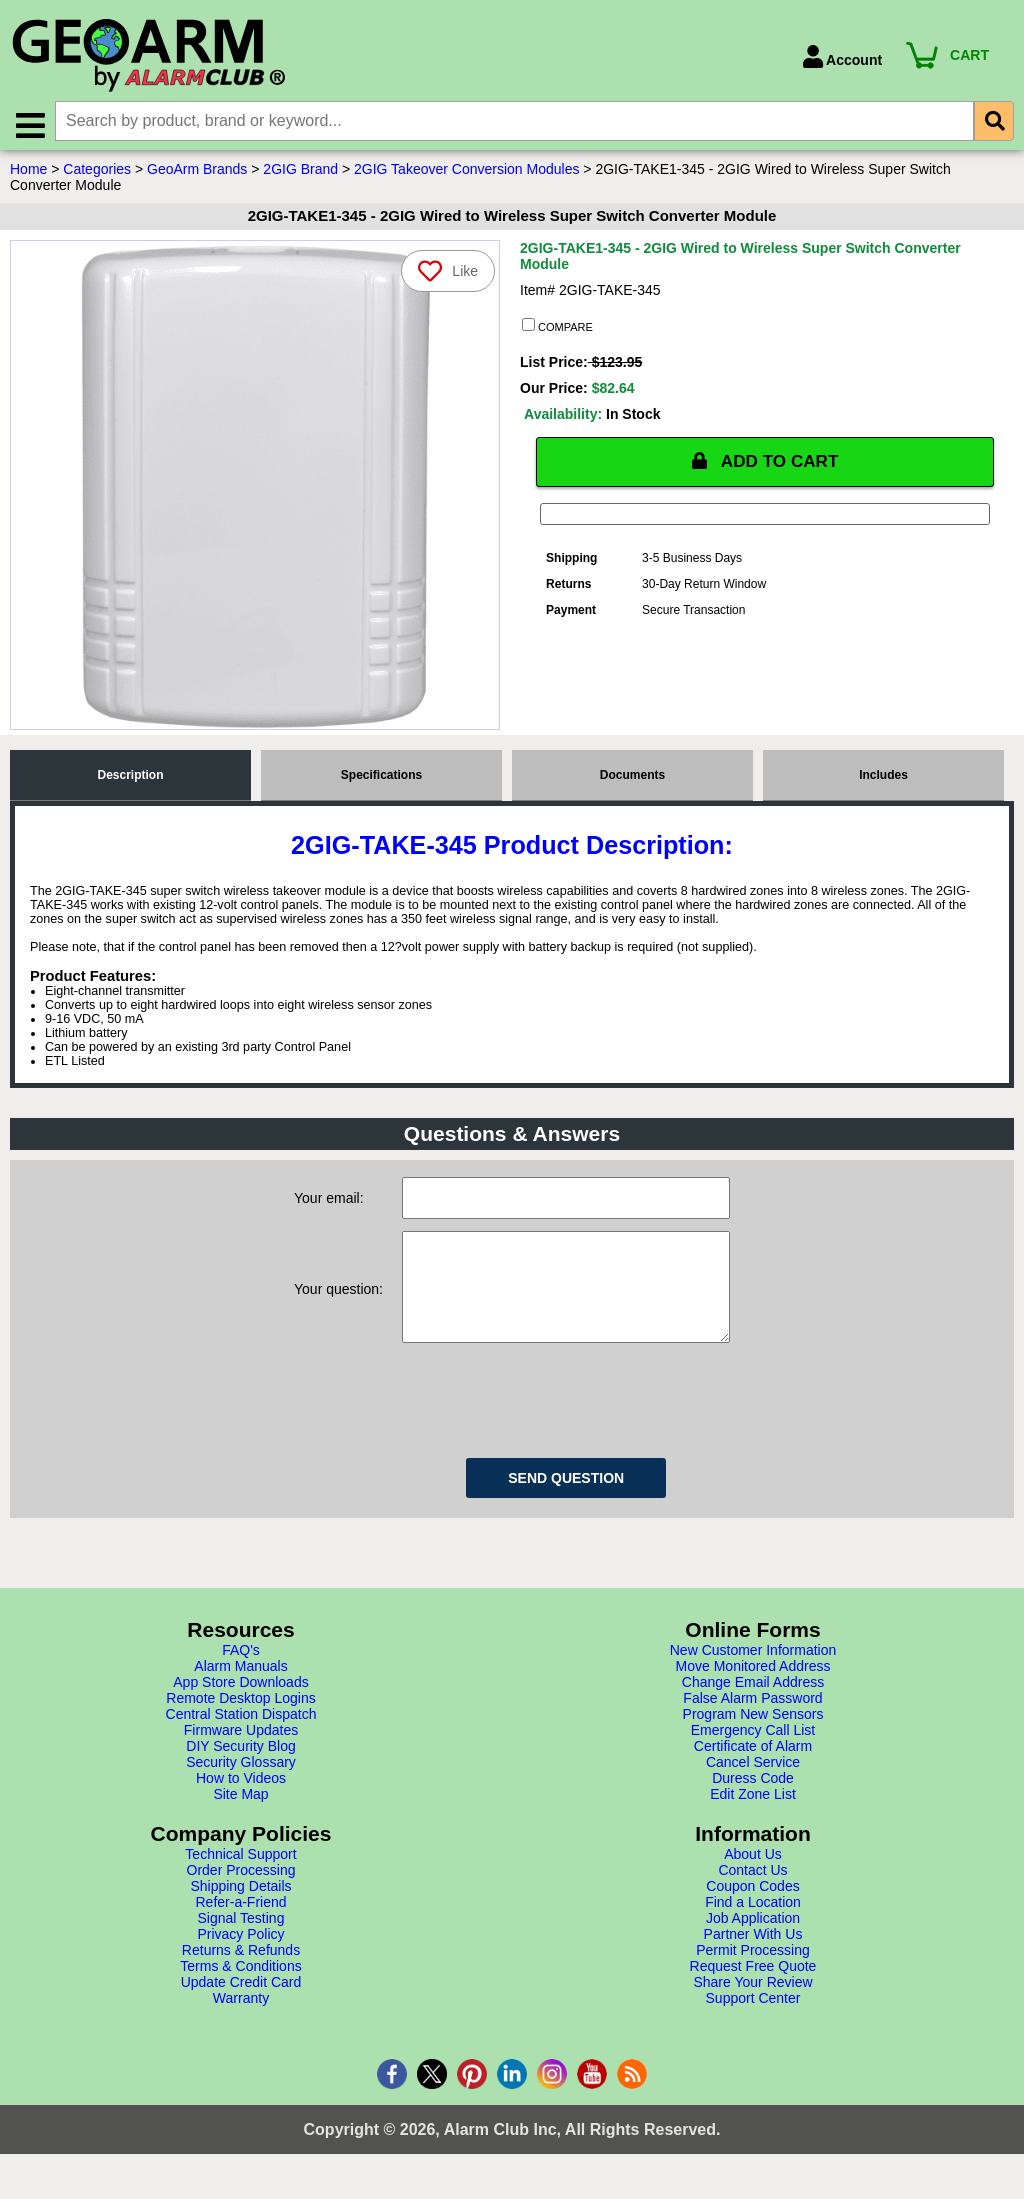  What do you see at coordinates (240, 1706) in the screenshot?
I see `App Store Downloads` at bounding box center [240, 1706].